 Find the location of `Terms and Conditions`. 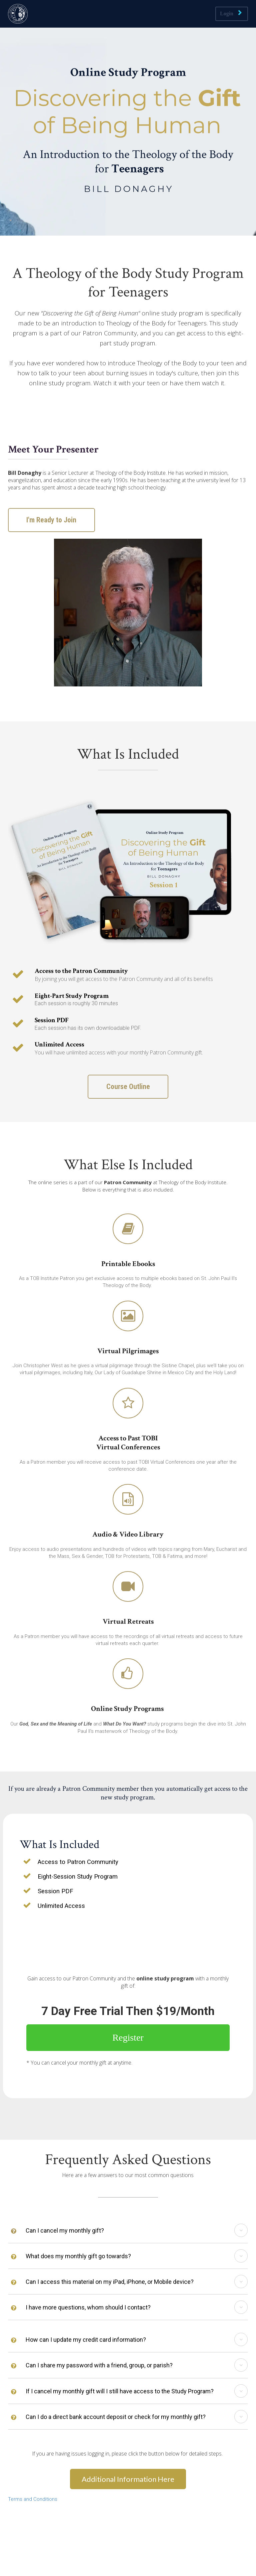

Terms and Conditions is located at coordinates (32, 2499).